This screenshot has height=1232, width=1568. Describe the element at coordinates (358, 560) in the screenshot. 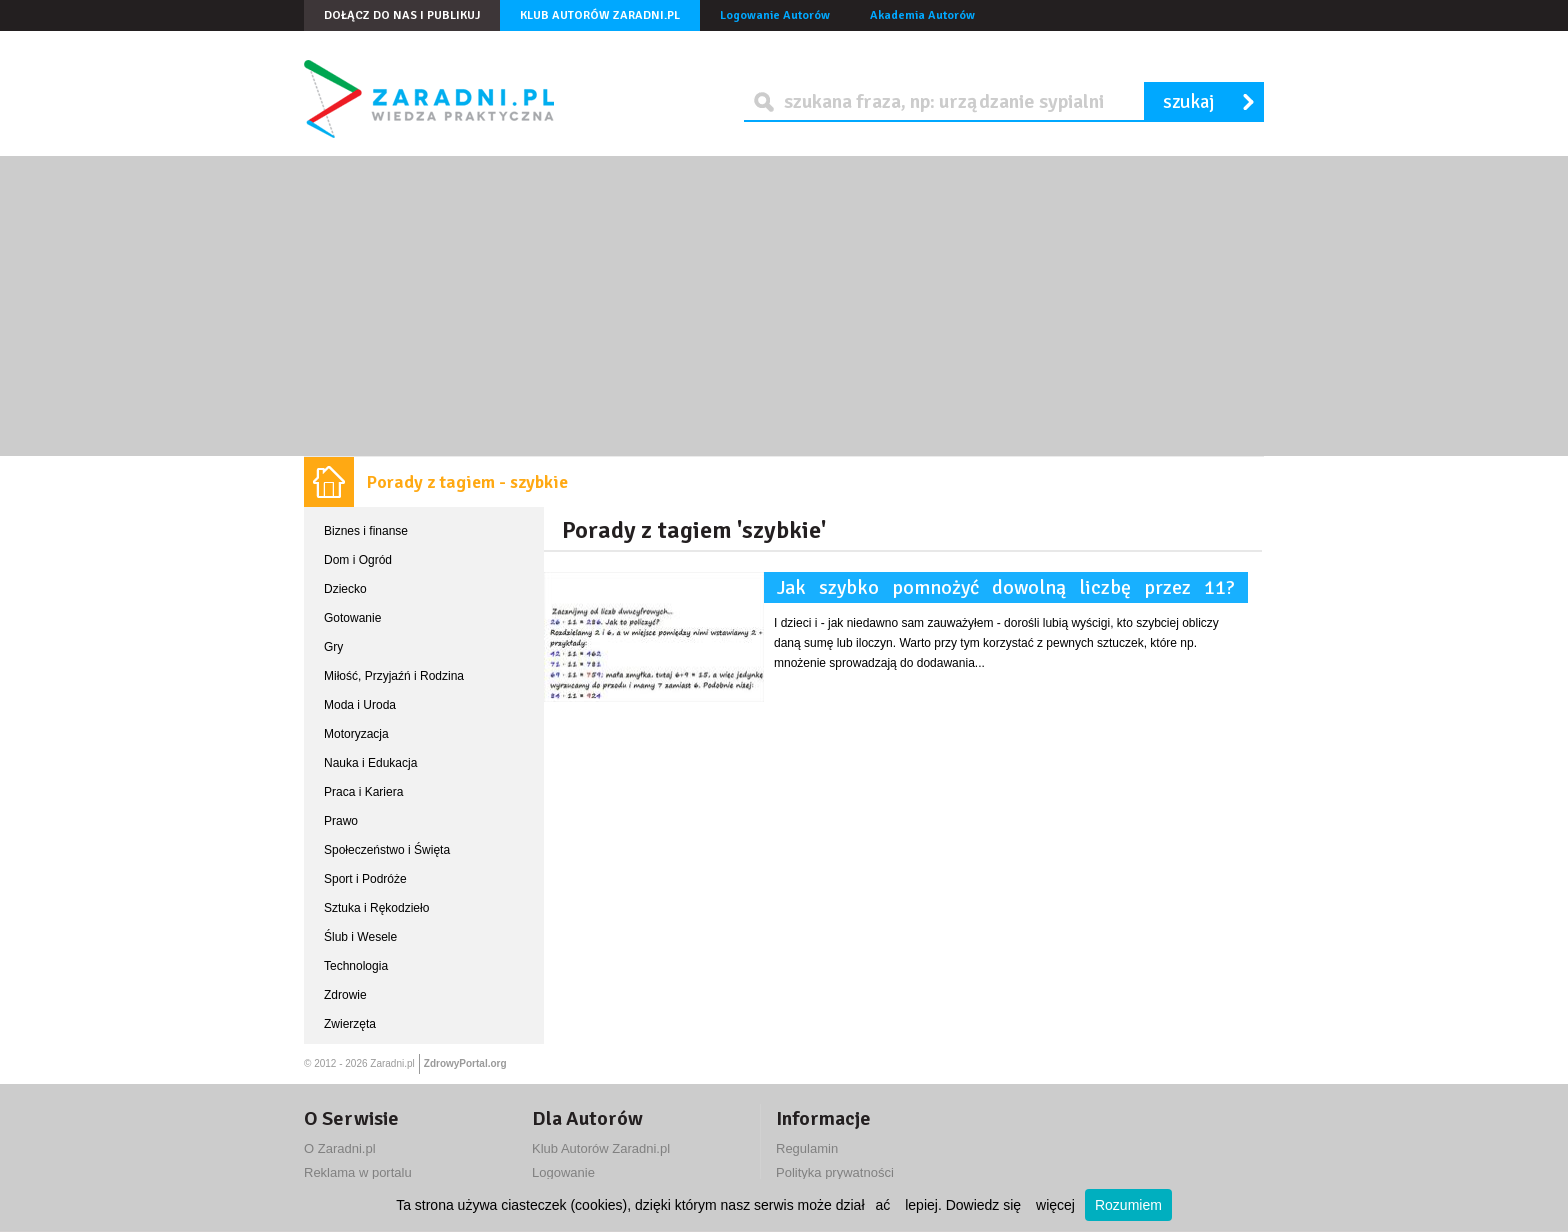

I see `Dom i Ogród` at that location.